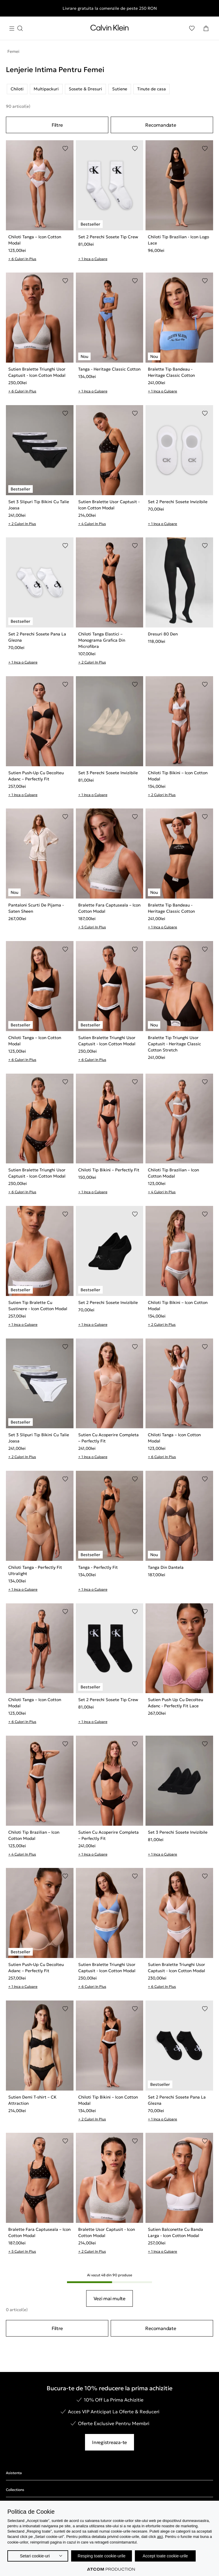 The image size is (219, 2576). What do you see at coordinates (171, 372) in the screenshot?
I see `Bralette Tip Bandeau - Heritage Classic Cotton` at bounding box center [171, 372].